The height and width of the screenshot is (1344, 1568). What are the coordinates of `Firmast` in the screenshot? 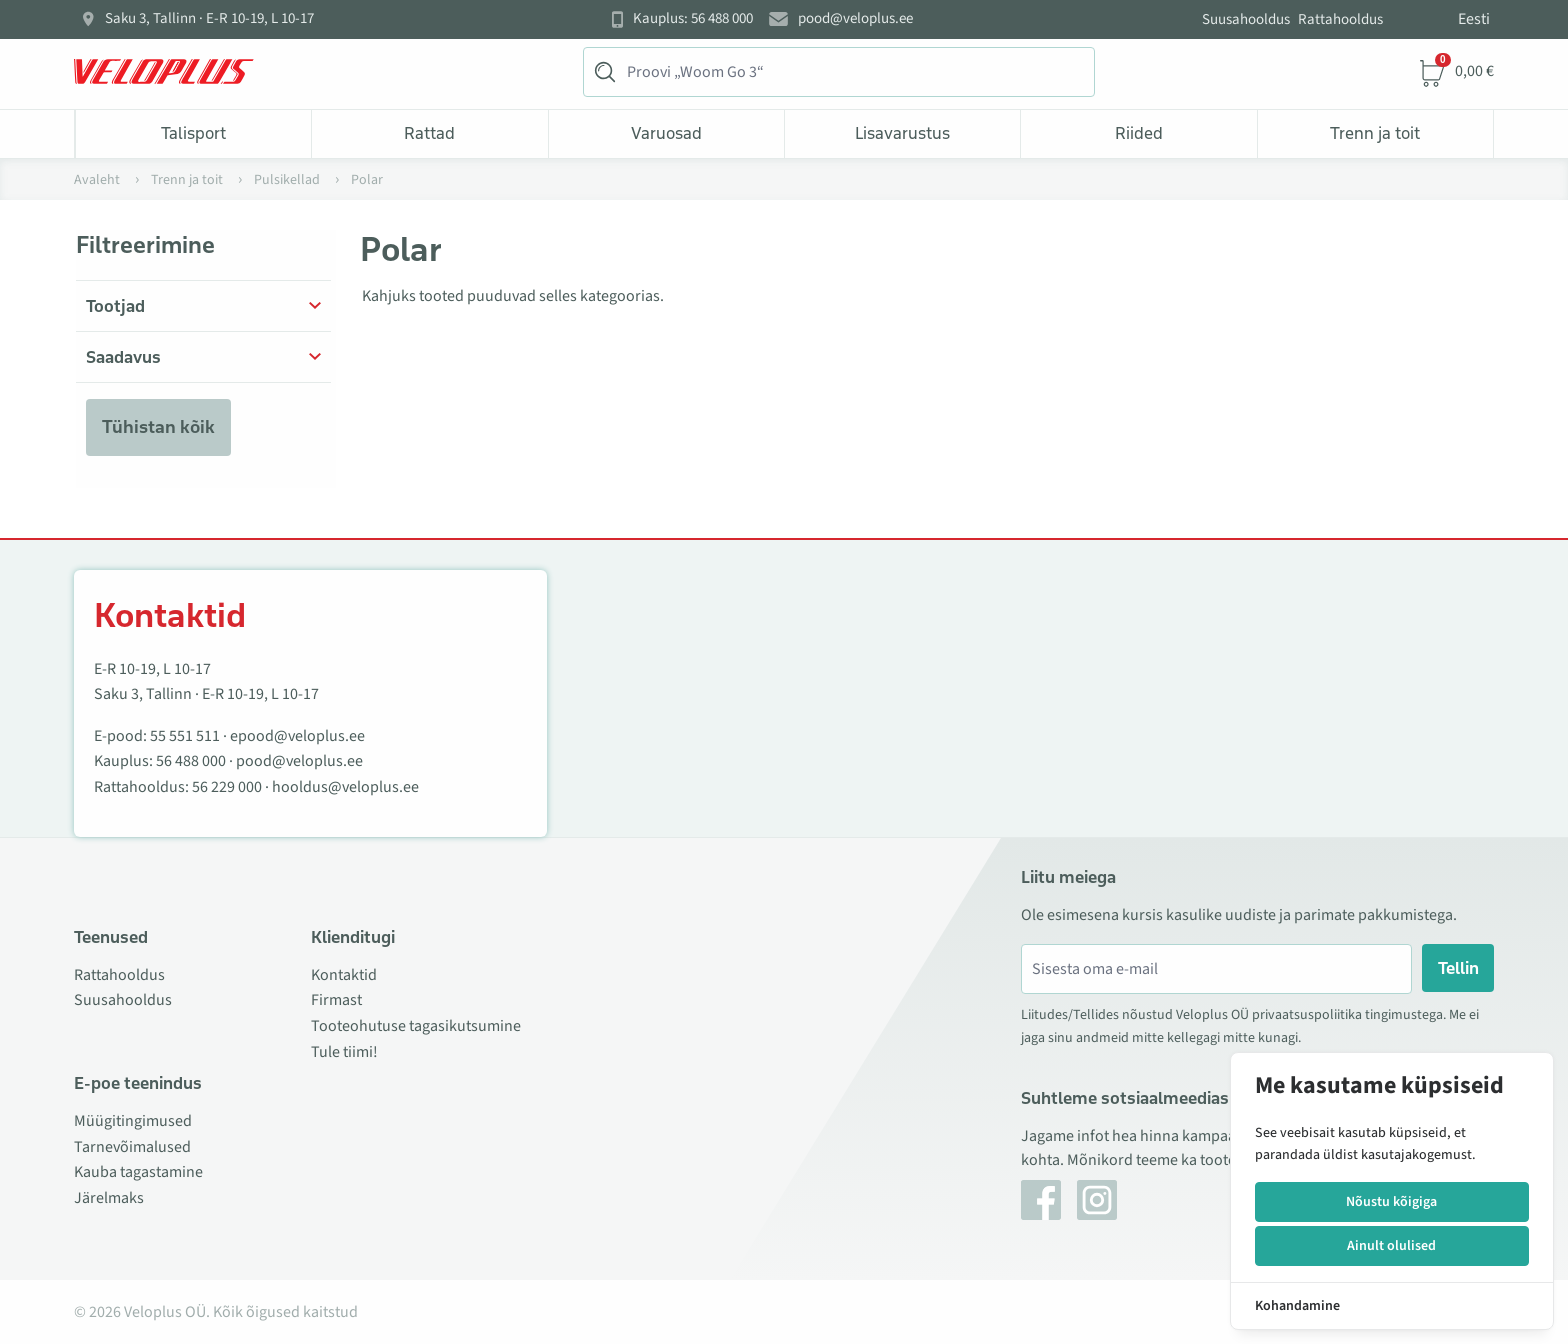 It's located at (336, 1000).